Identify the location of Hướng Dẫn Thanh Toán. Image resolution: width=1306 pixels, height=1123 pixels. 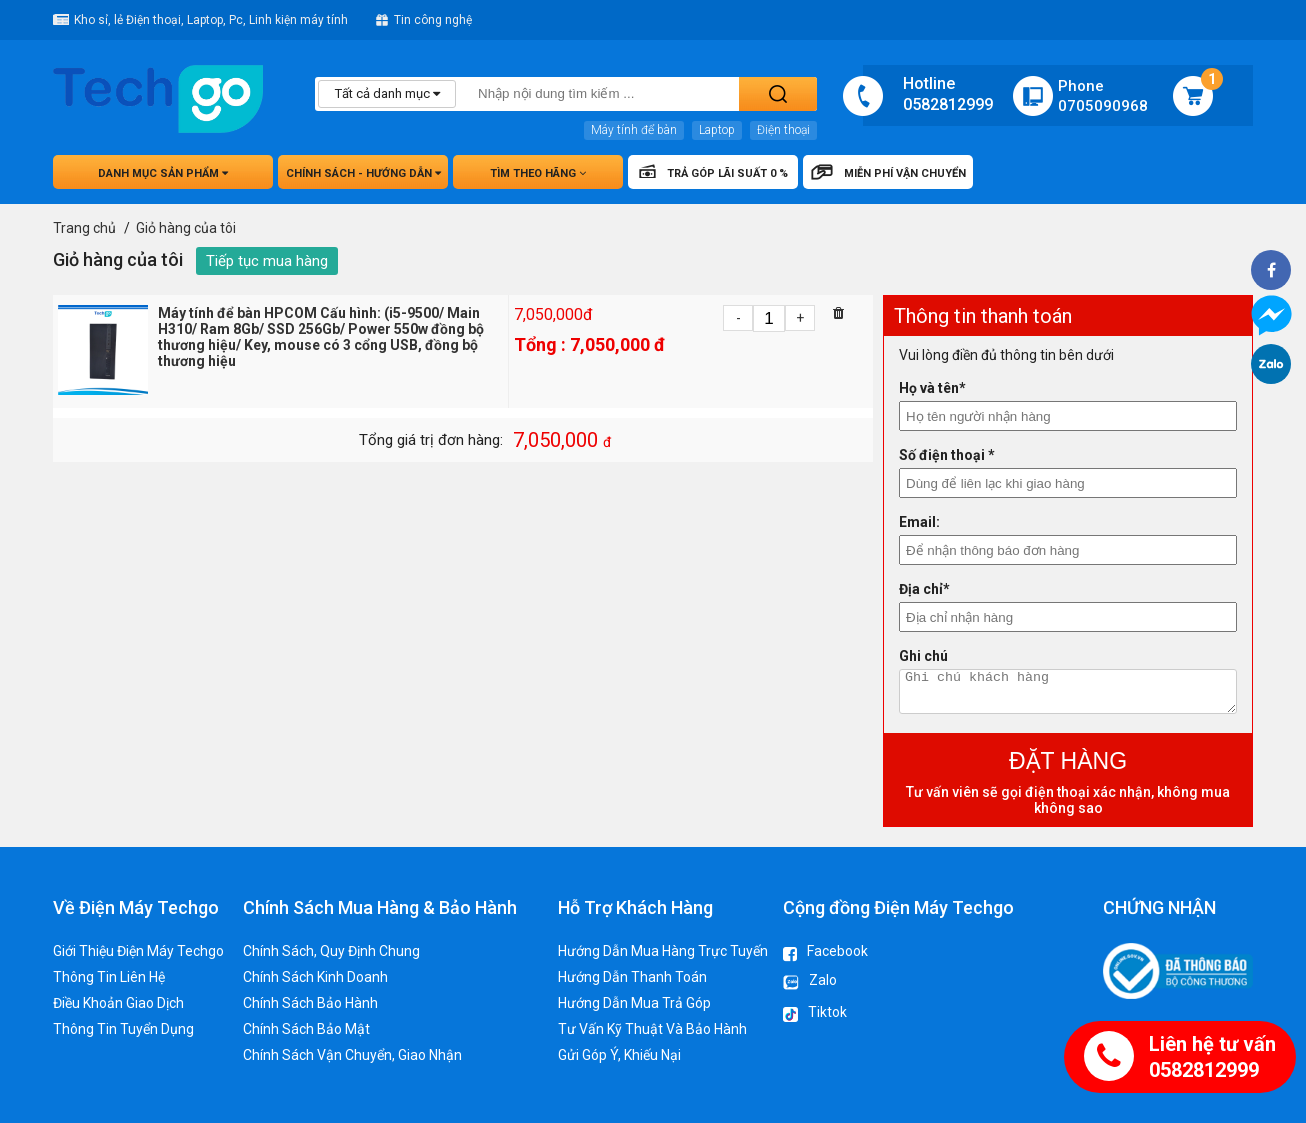
(632, 977).